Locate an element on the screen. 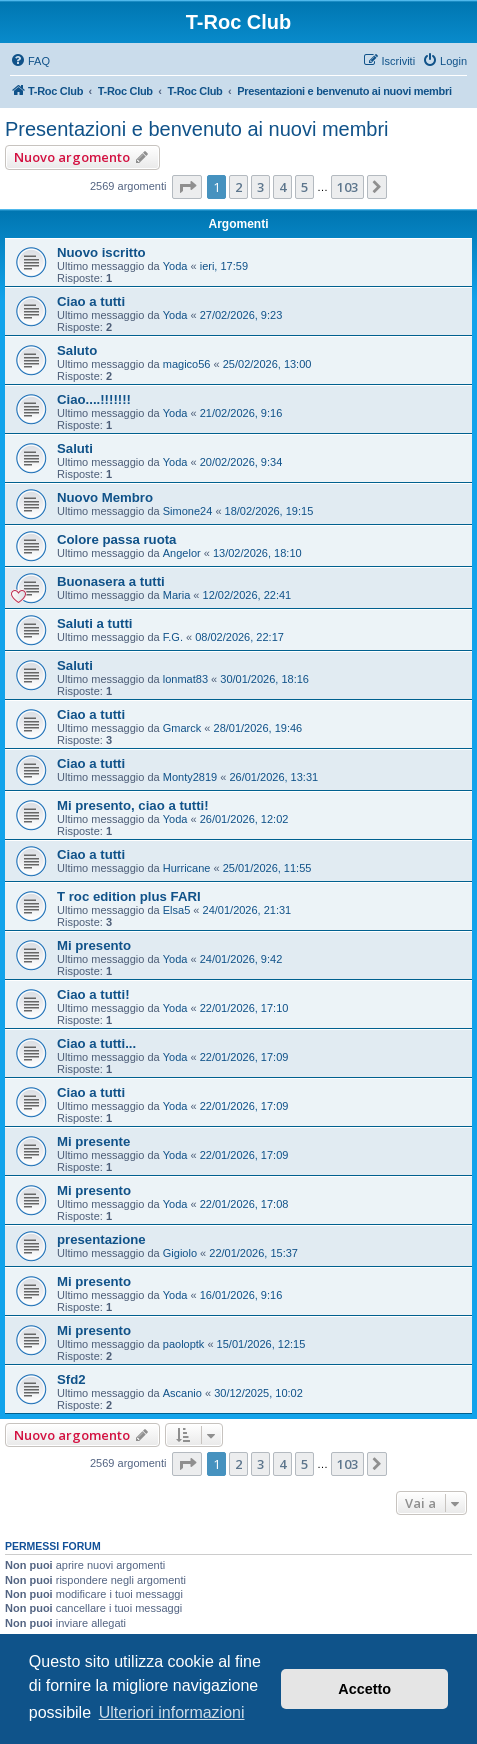 The image size is (477, 1744). 5 [button] is located at coordinates (304, 187).